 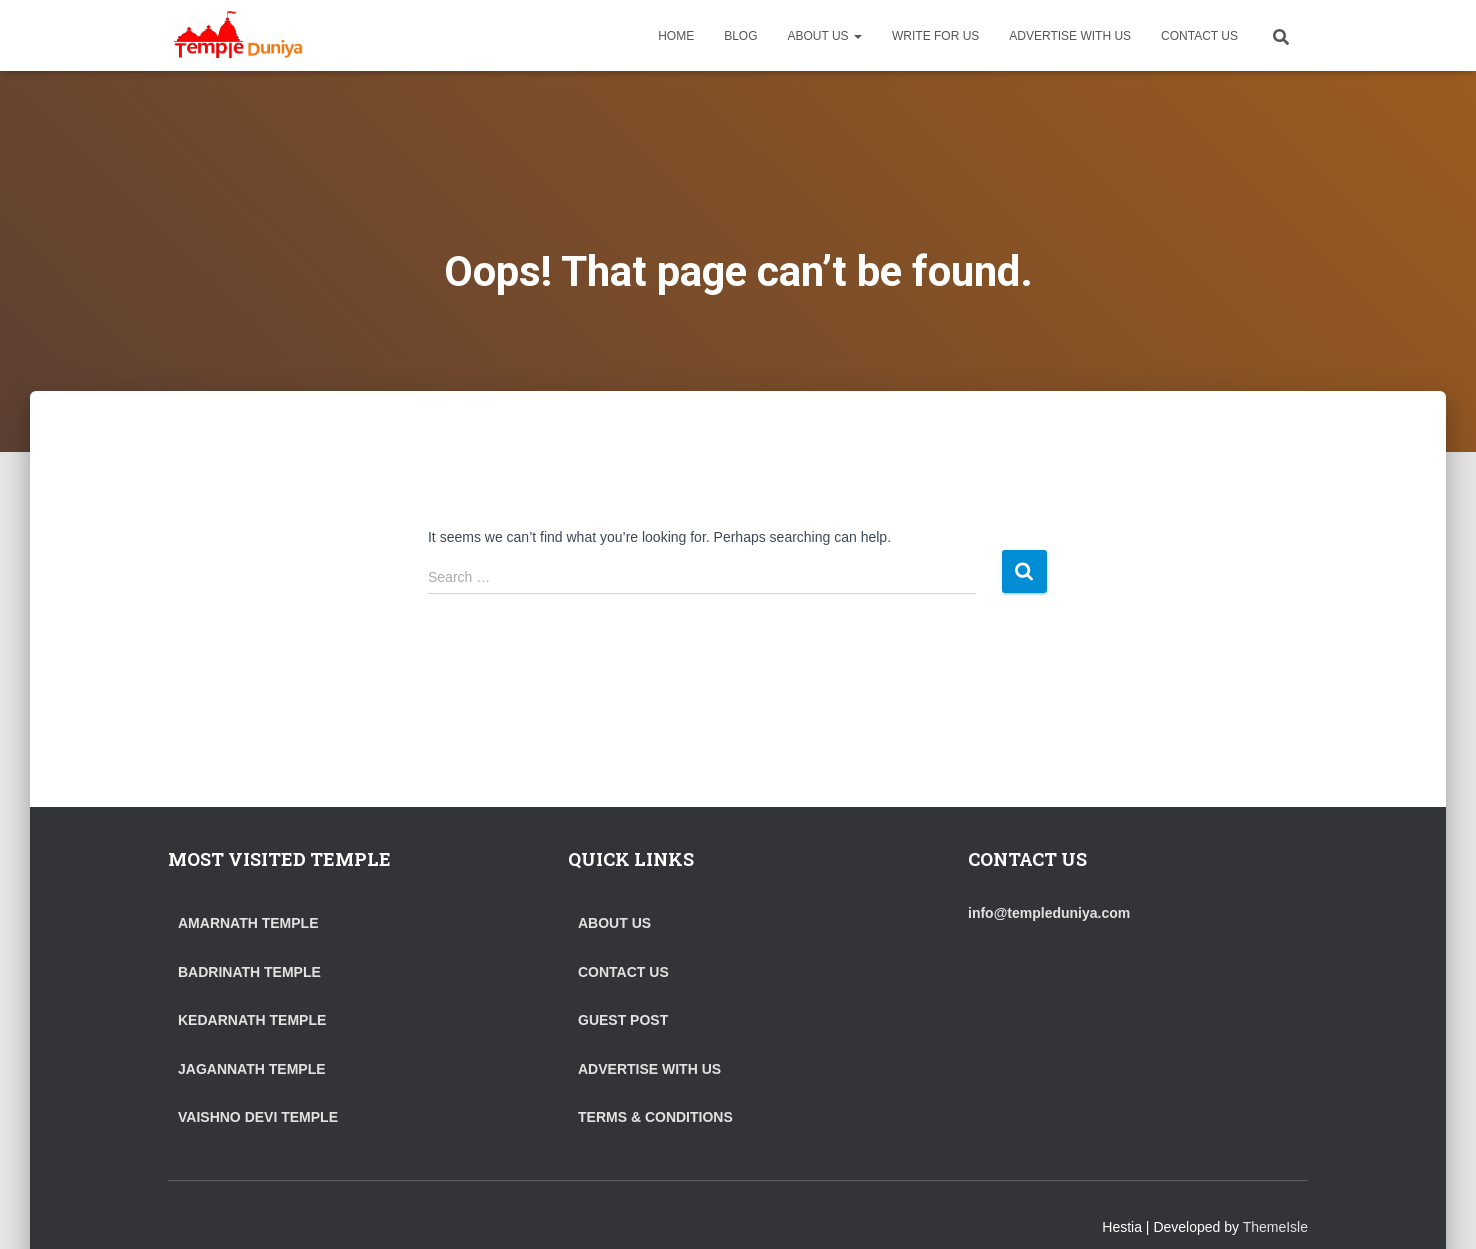 I want to click on ADVERTISE WITH US, so click(x=1070, y=36).